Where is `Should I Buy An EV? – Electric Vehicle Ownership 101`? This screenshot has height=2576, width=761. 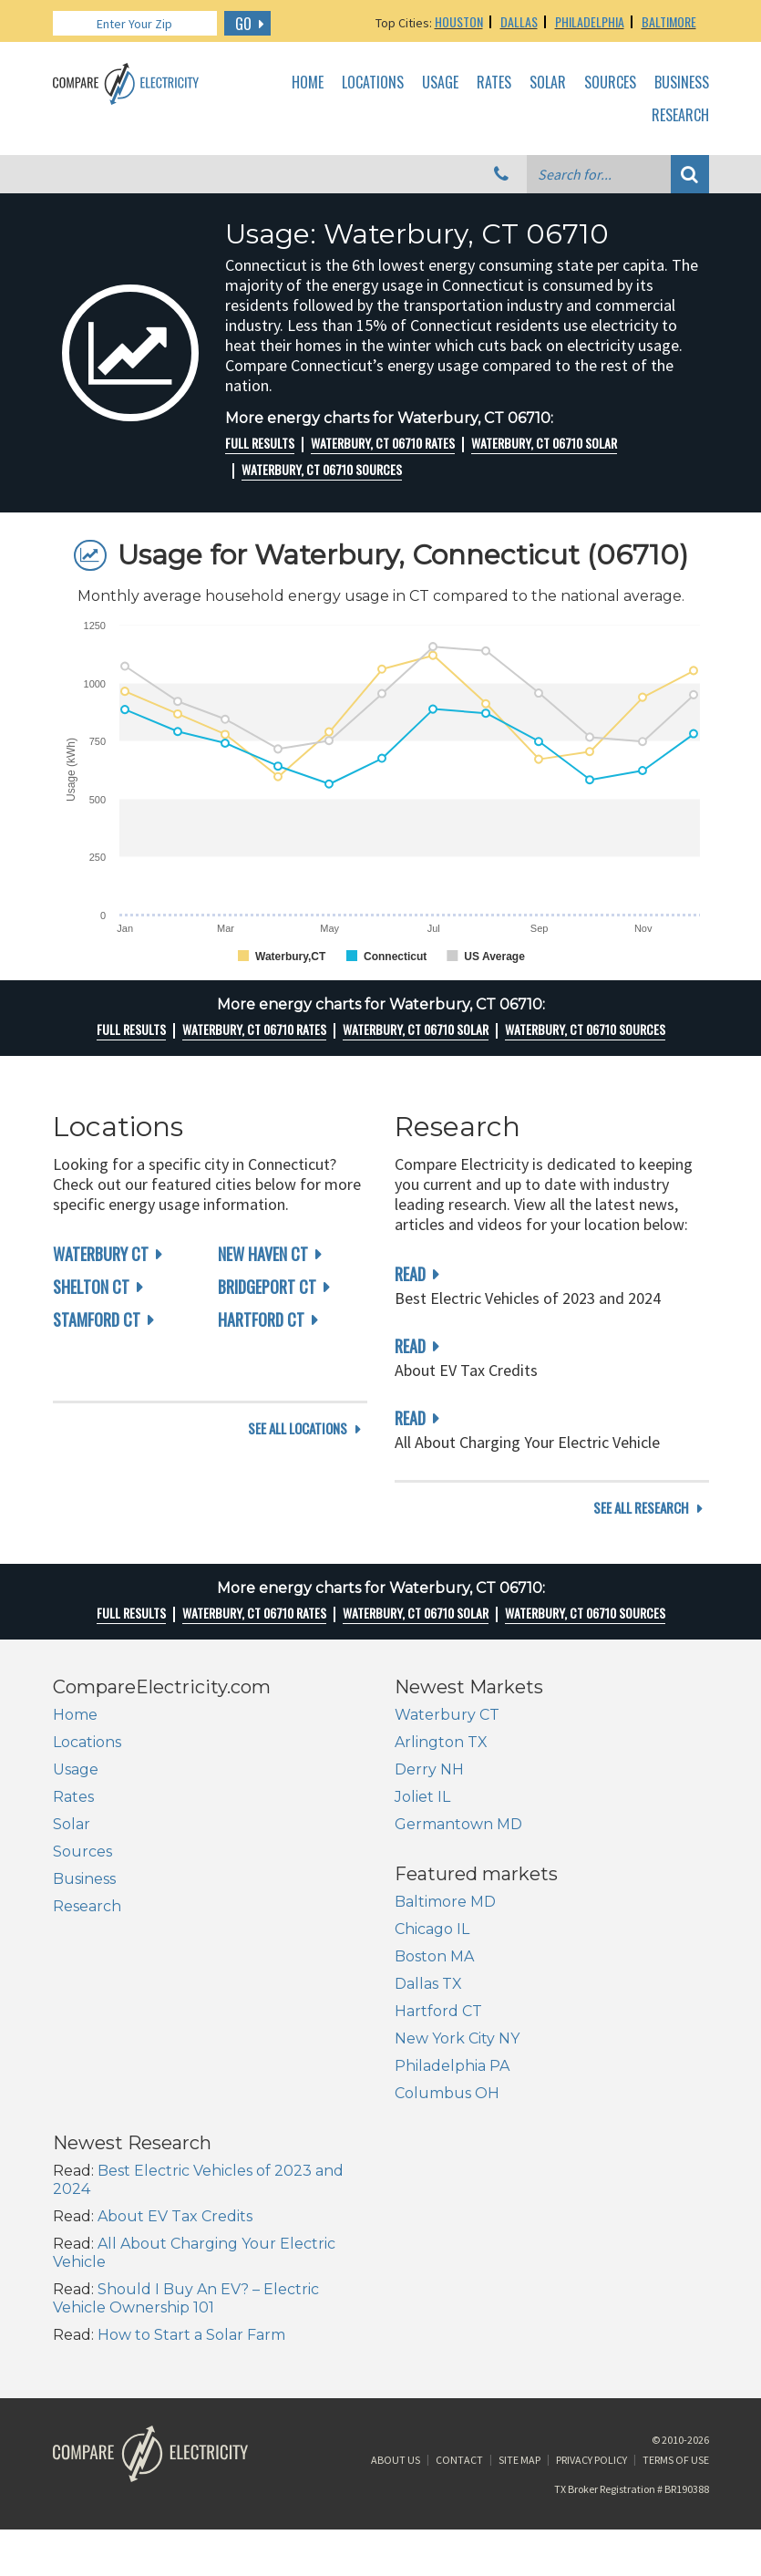
Should I Buy An EV? – Electric Vehicle Ownership 101 is located at coordinates (528, 2141).